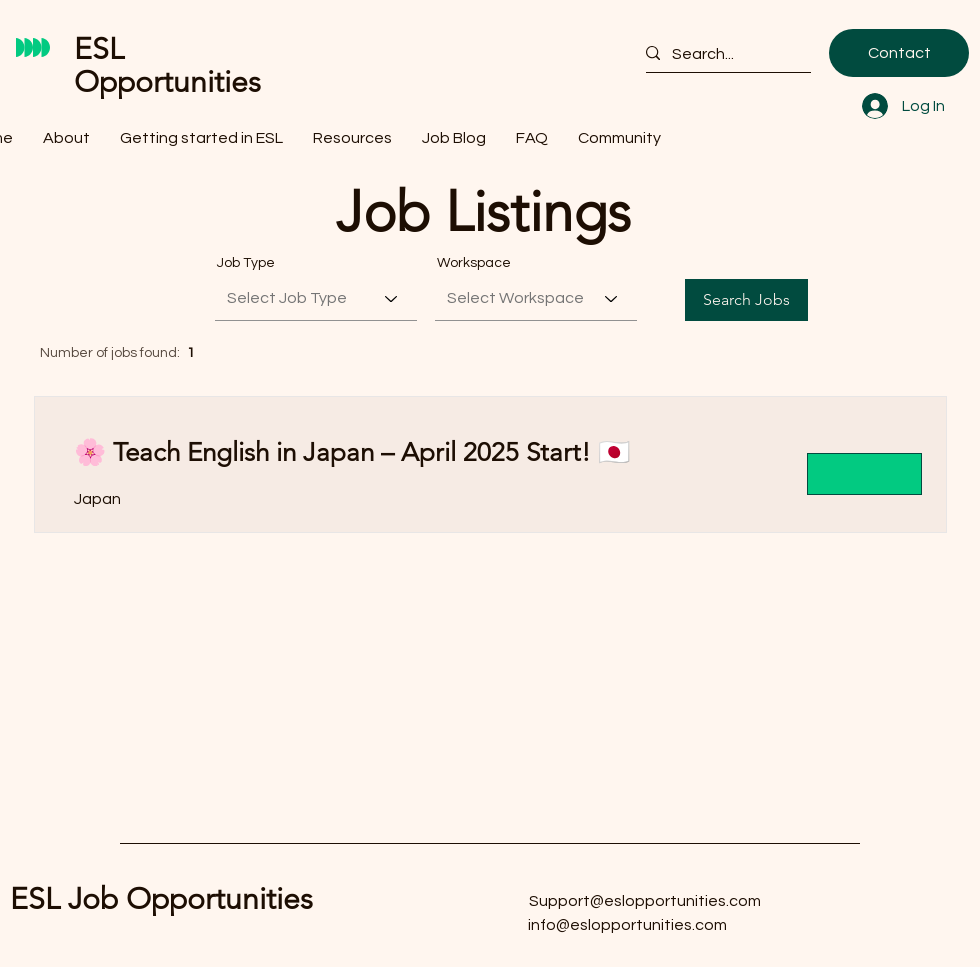  I want to click on Job Type, so click(246, 263).